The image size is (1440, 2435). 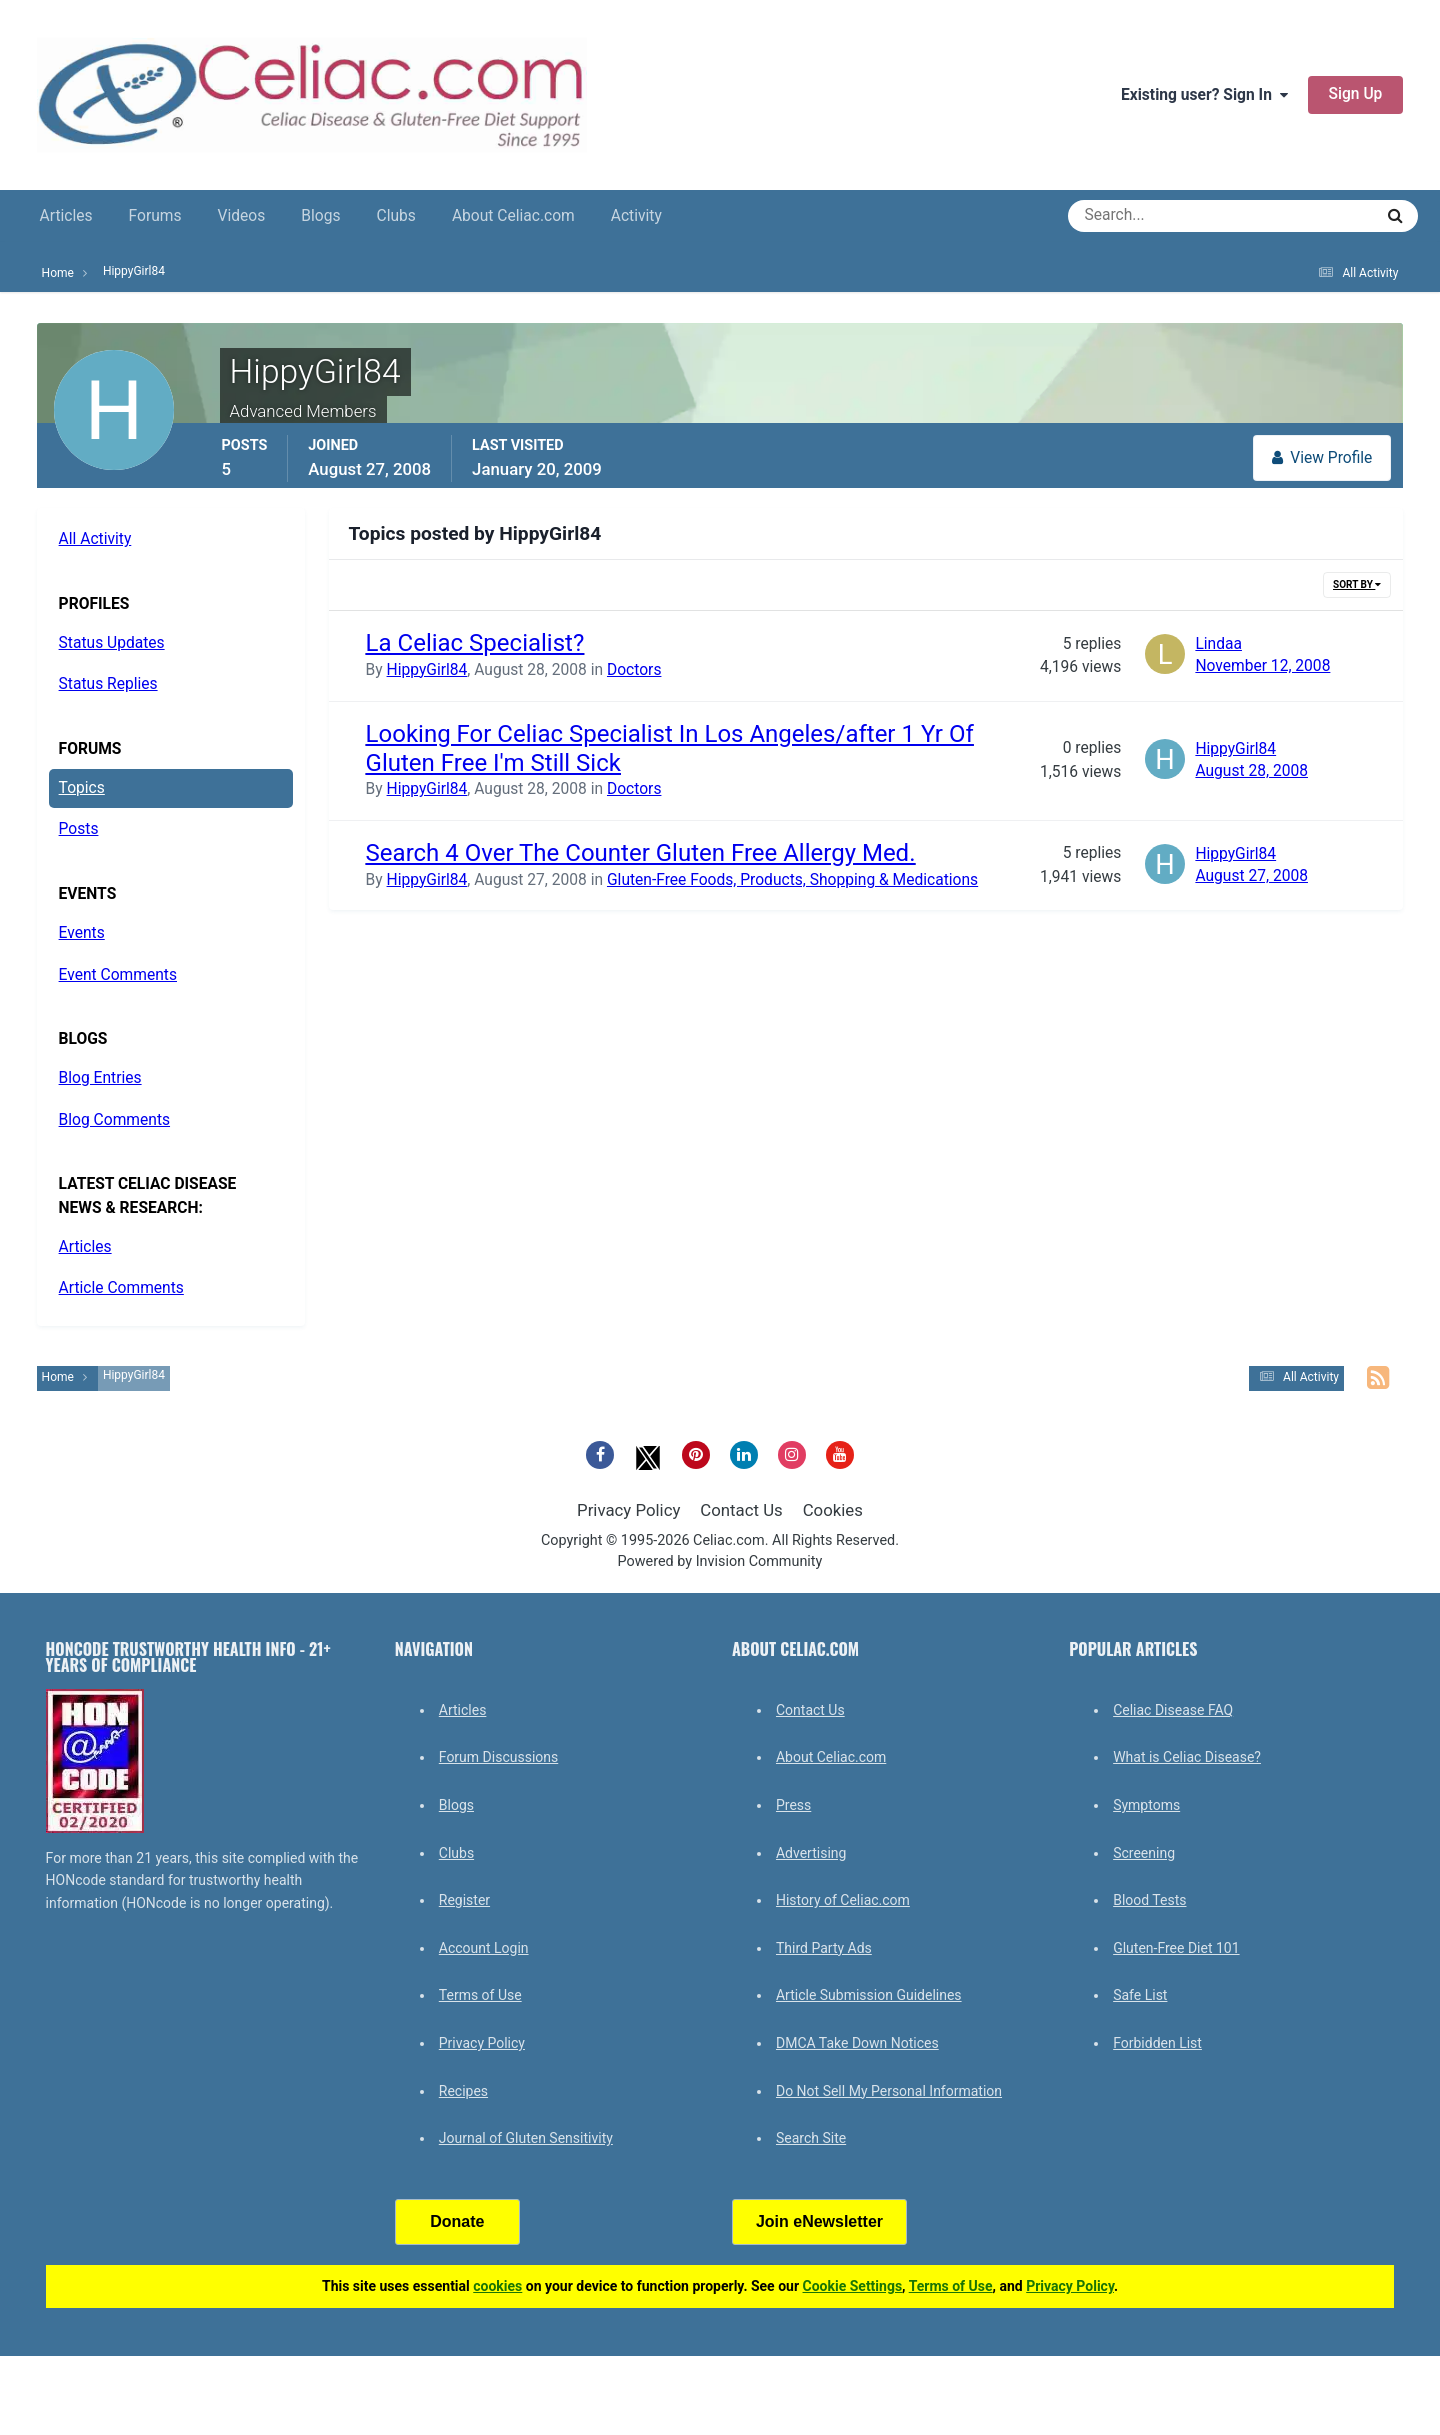 I want to click on Doctors, so click(x=634, y=670).